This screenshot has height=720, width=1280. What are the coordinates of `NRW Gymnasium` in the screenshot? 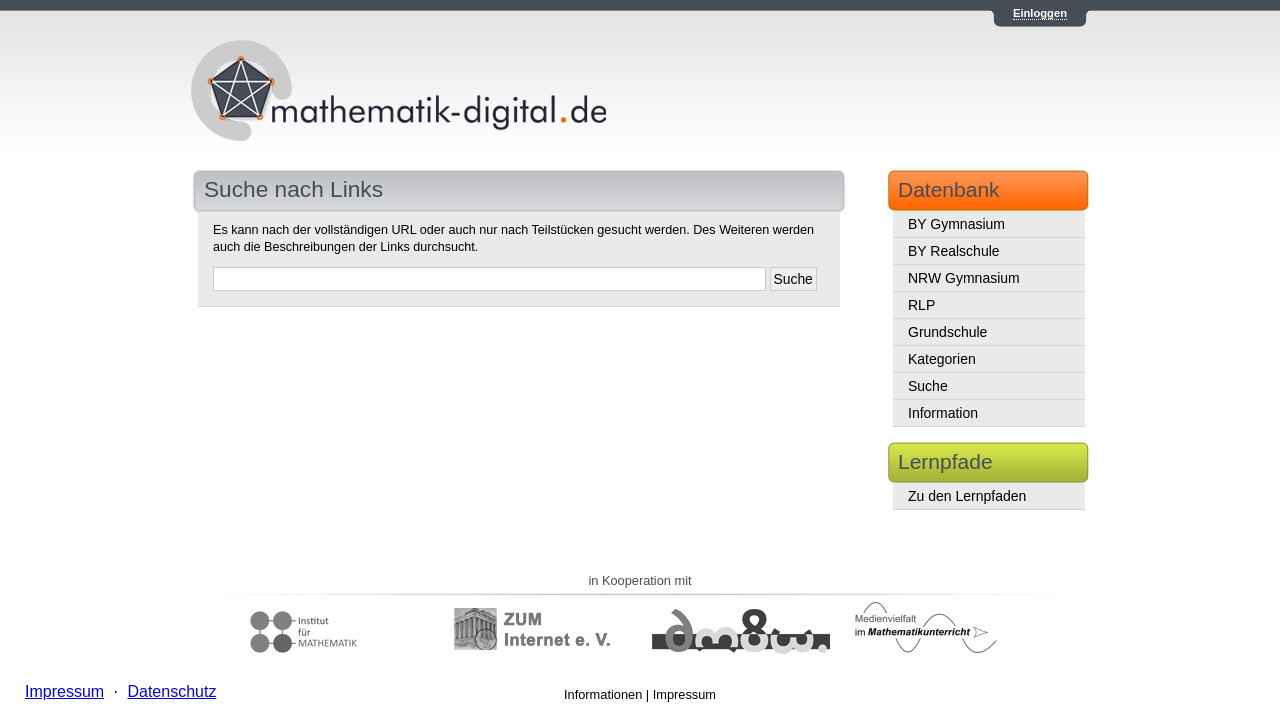 It's located at (964, 278).